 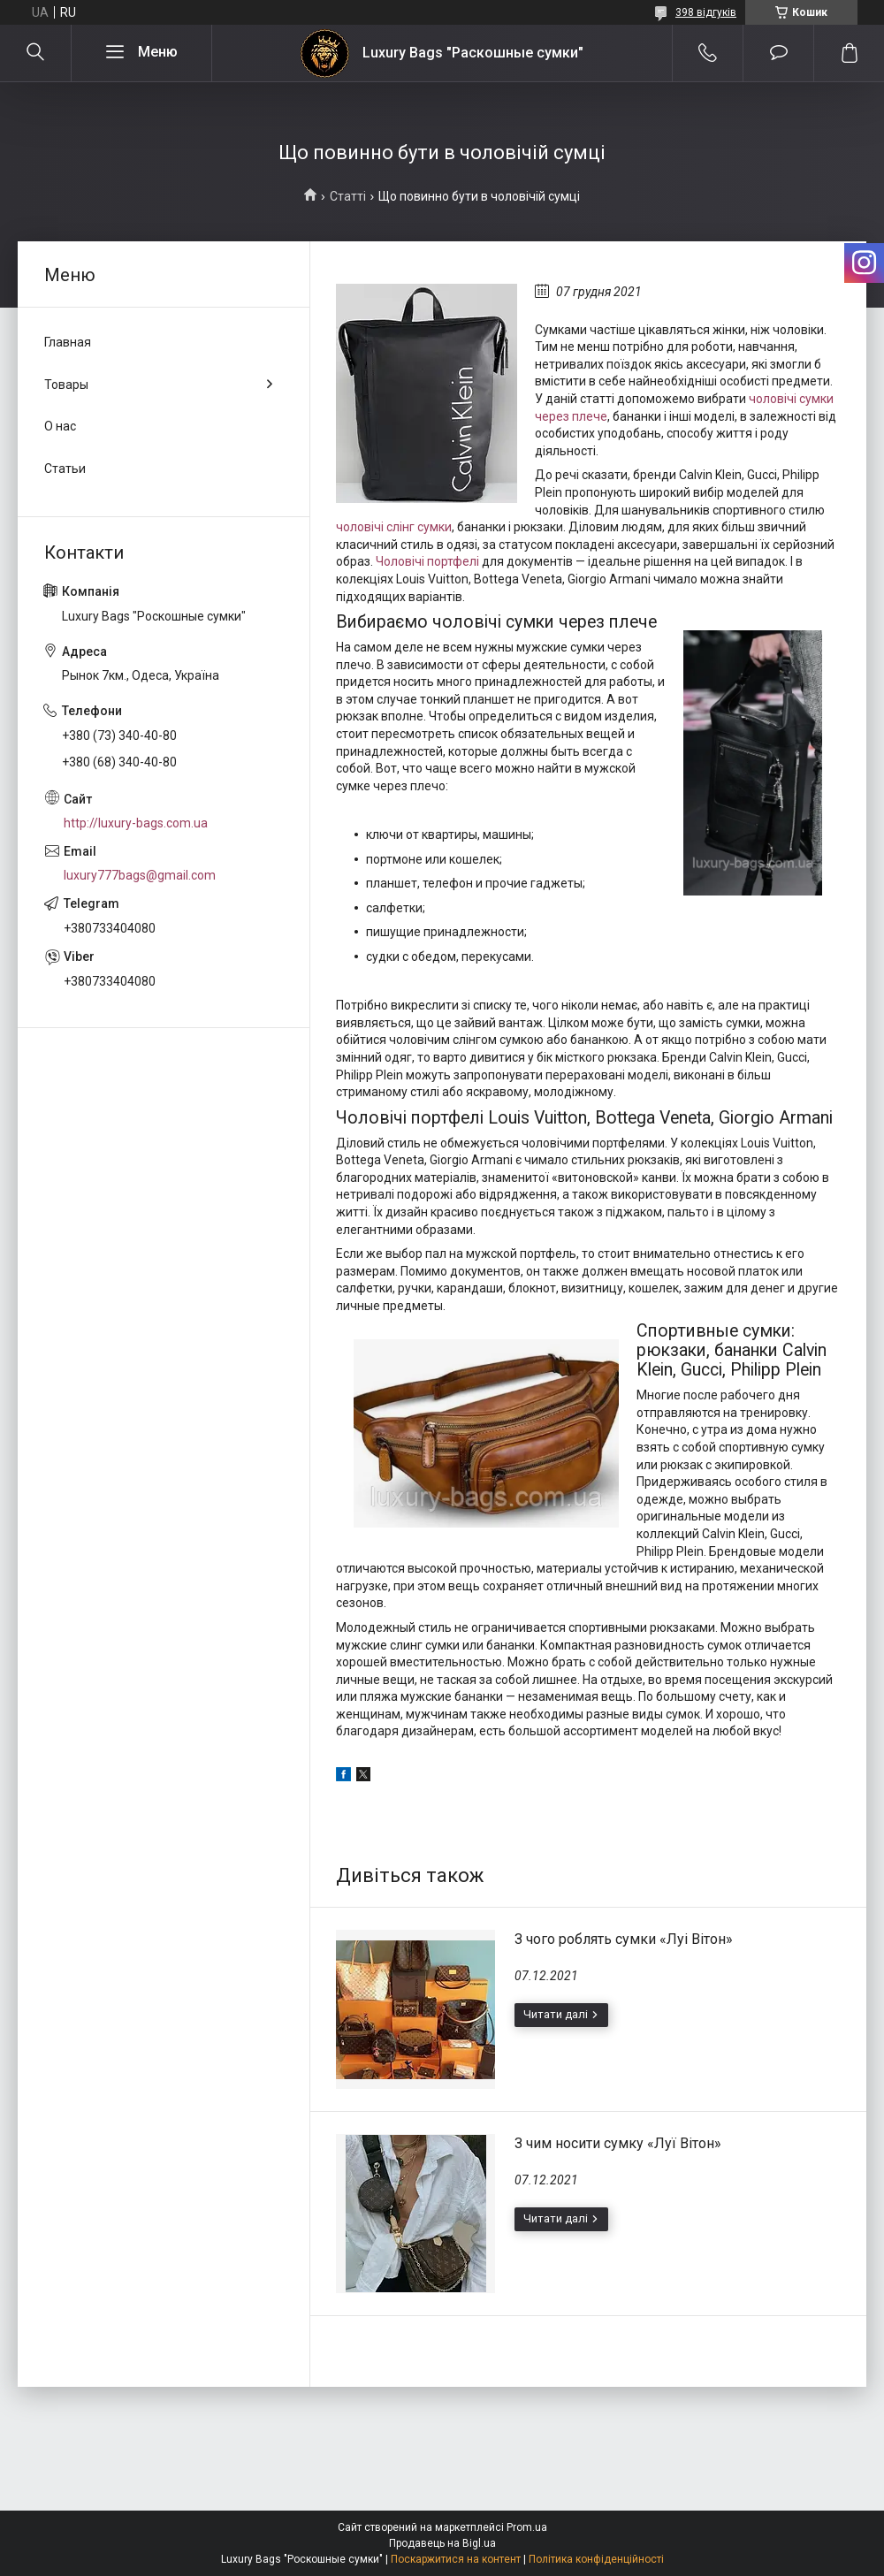 What do you see at coordinates (394, 527) in the screenshot?
I see `чоловічі слінг сумки` at bounding box center [394, 527].